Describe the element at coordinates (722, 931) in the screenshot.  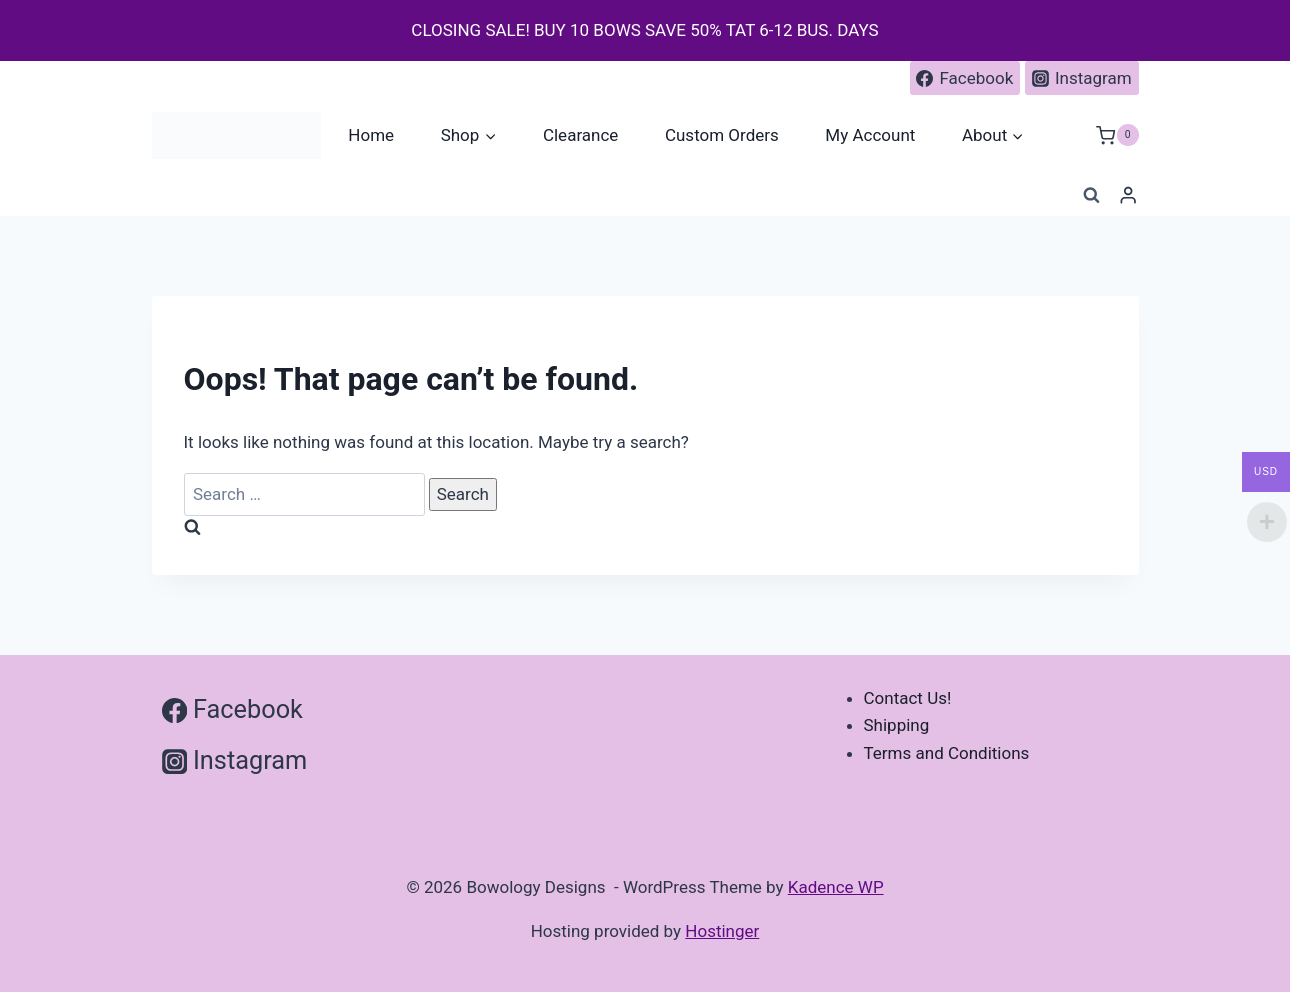
I see `Hostinger` at that location.